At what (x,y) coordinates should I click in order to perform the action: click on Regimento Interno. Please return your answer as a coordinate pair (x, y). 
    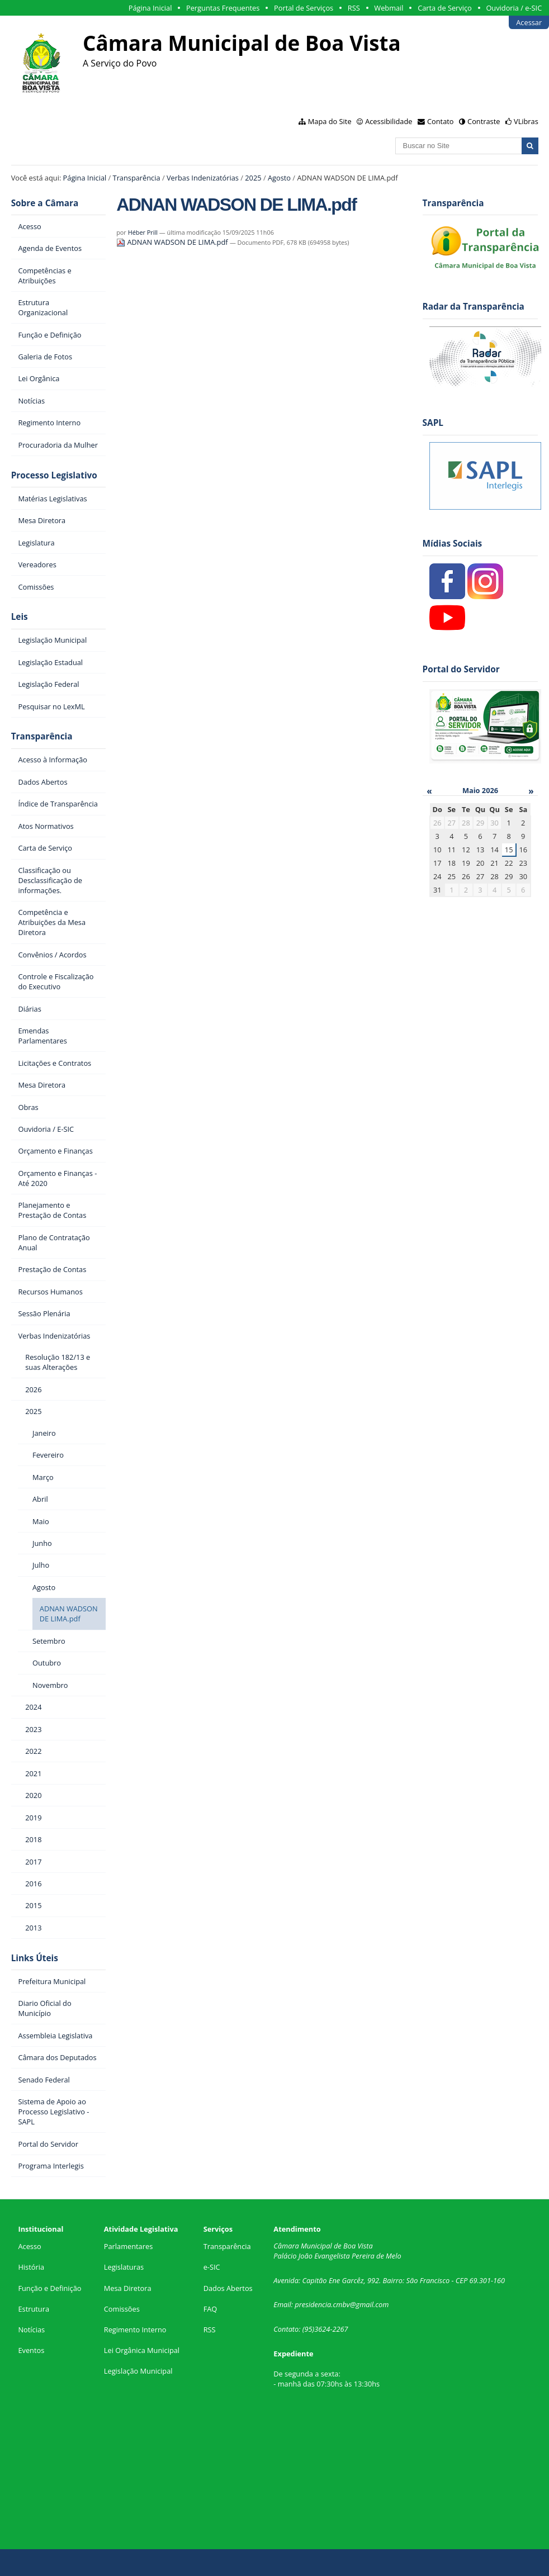
    Looking at the image, I should click on (135, 2329).